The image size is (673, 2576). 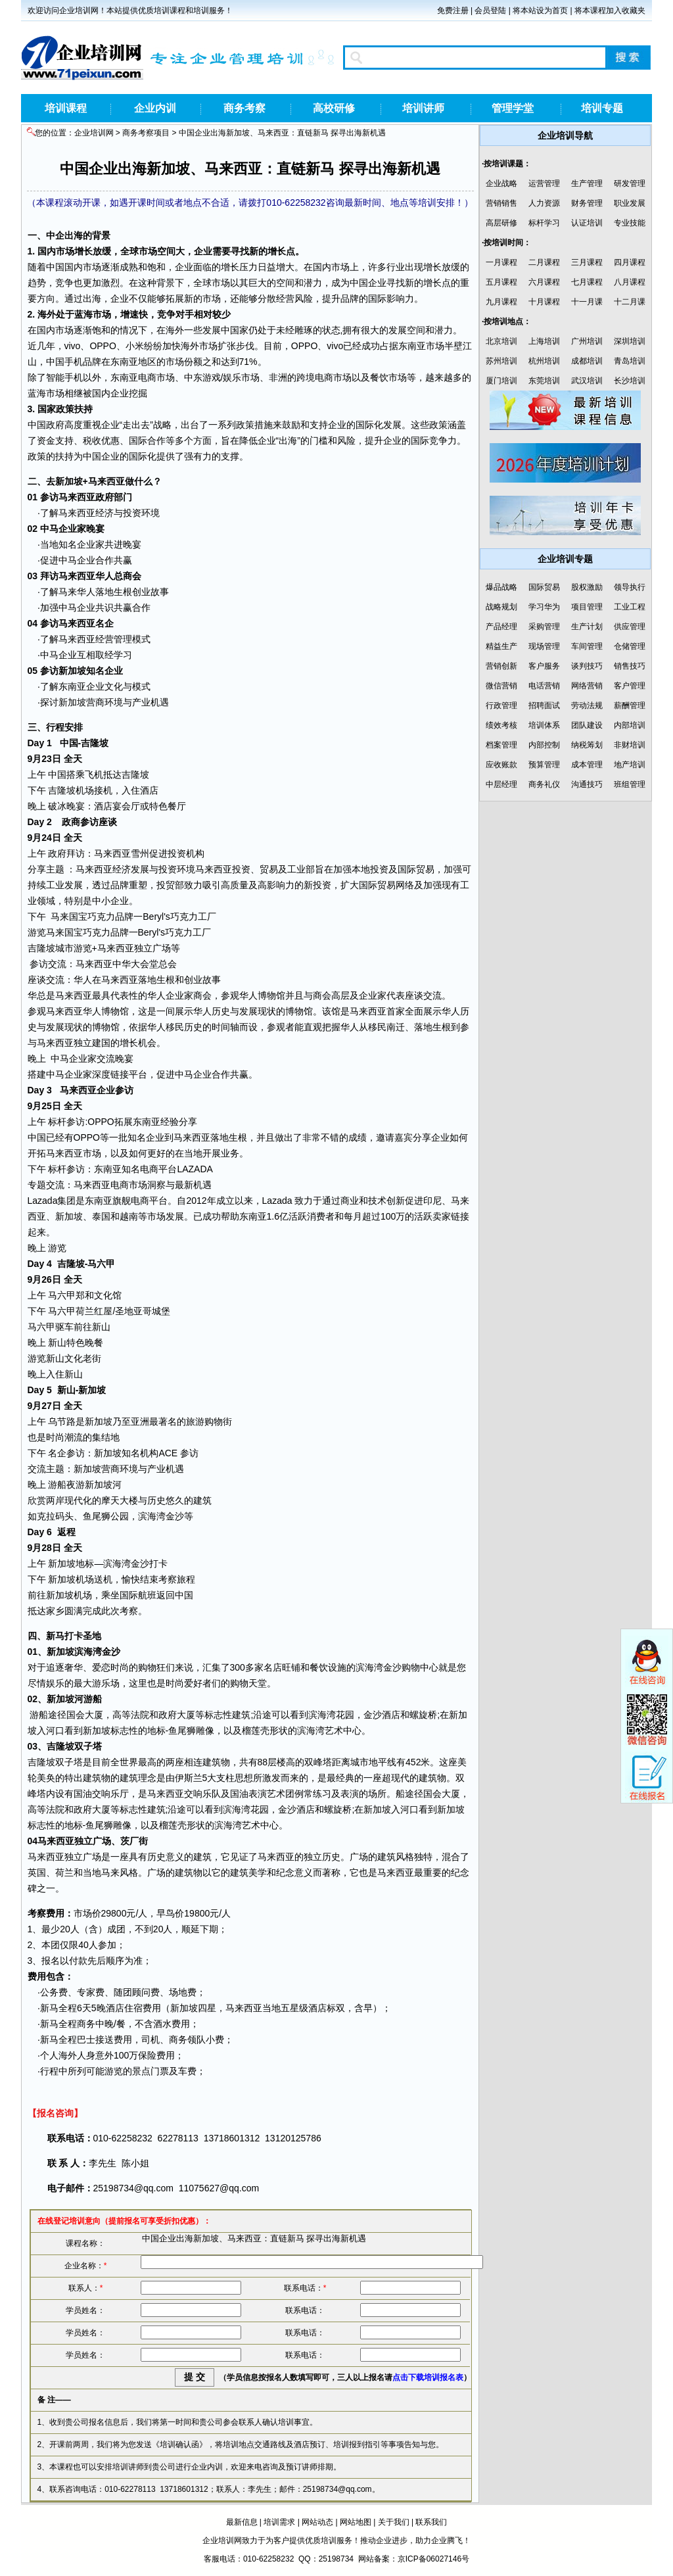 I want to click on 仓储管理, so click(x=629, y=646).